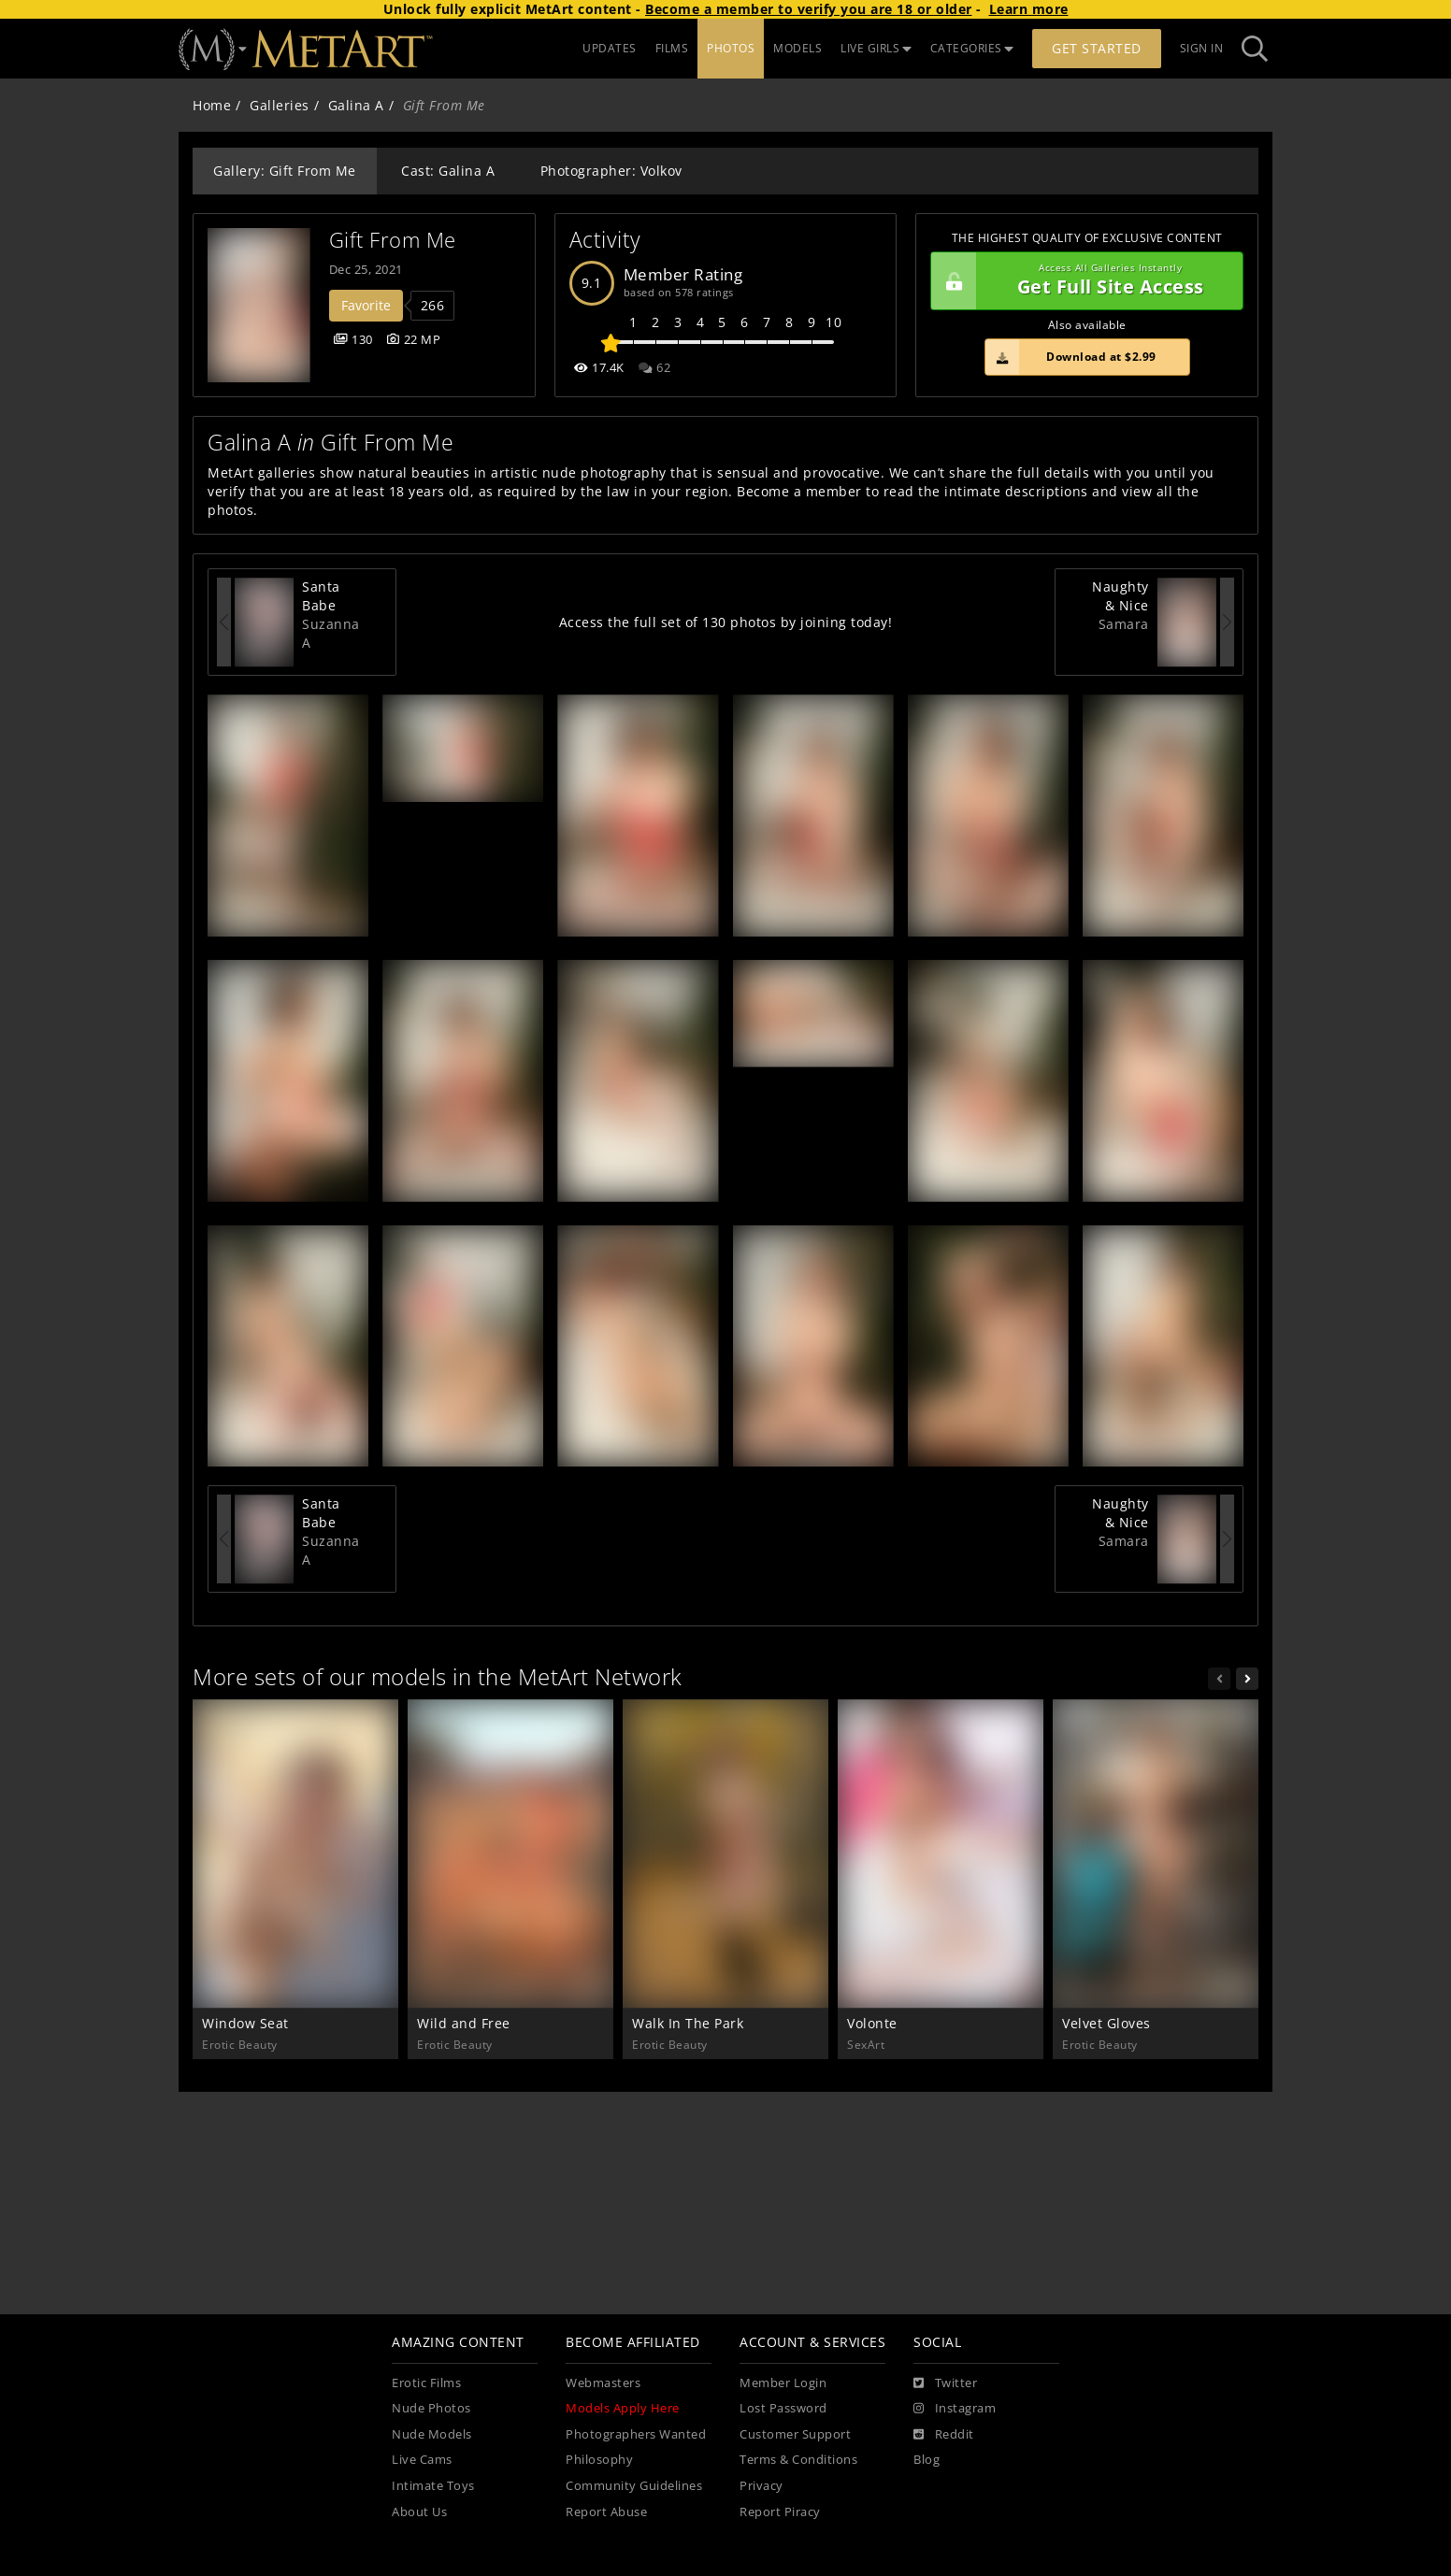 This screenshot has height=2576, width=1451. Describe the element at coordinates (943, 2434) in the screenshot. I see `[Reddit]` at that location.